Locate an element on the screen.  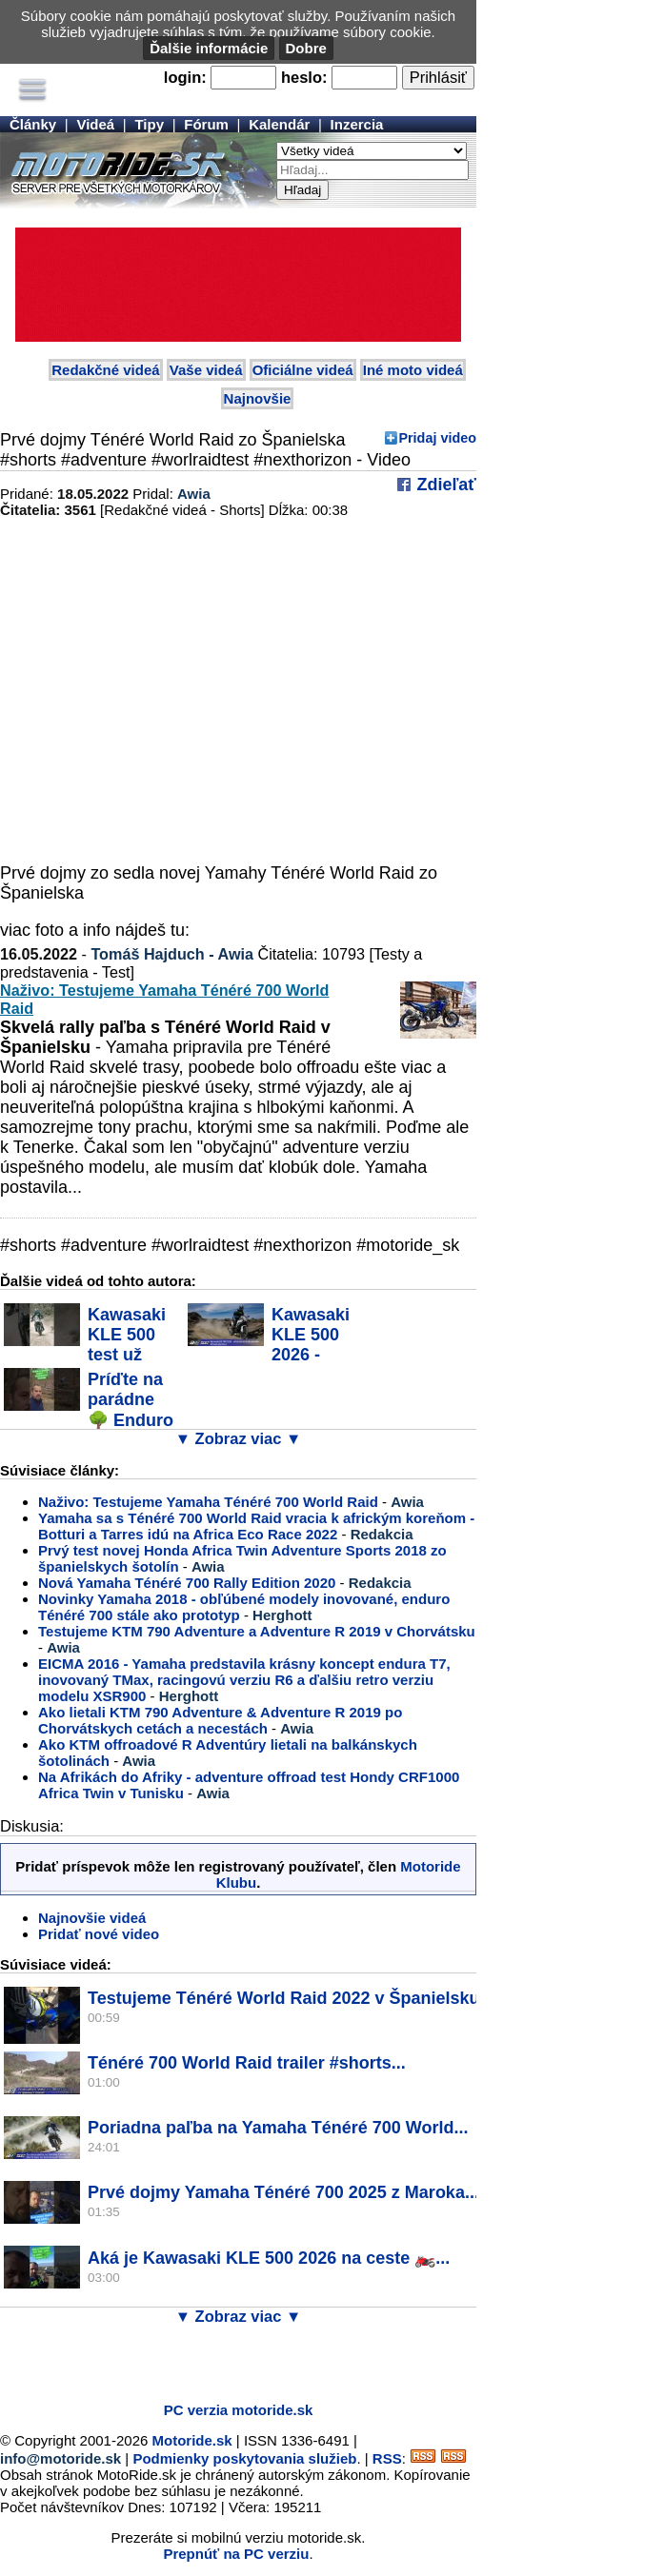
Redakcia is located at coordinates (382, 1534).